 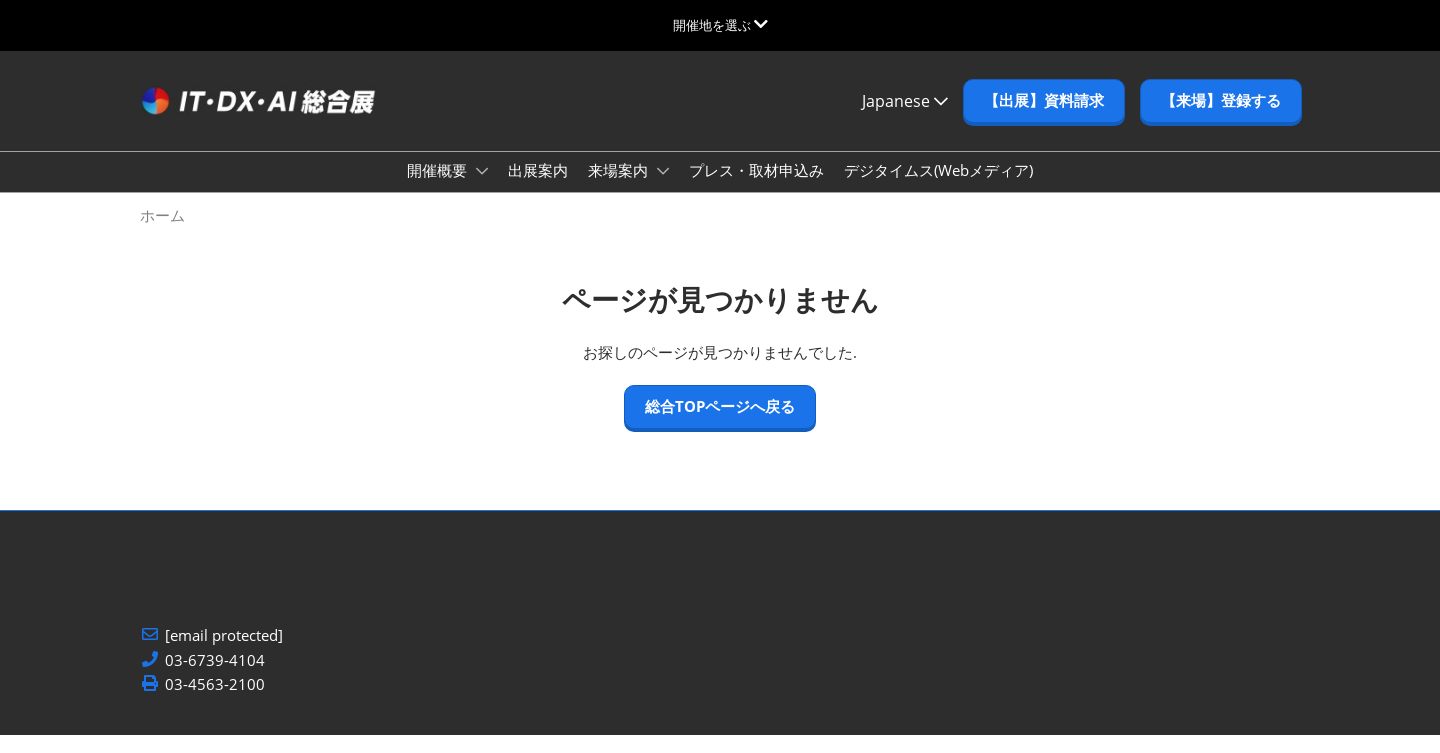 What do you see at coordinates (1044, 111) in the screenshot?
I see `[button]` at bounding box center [1044, 111].